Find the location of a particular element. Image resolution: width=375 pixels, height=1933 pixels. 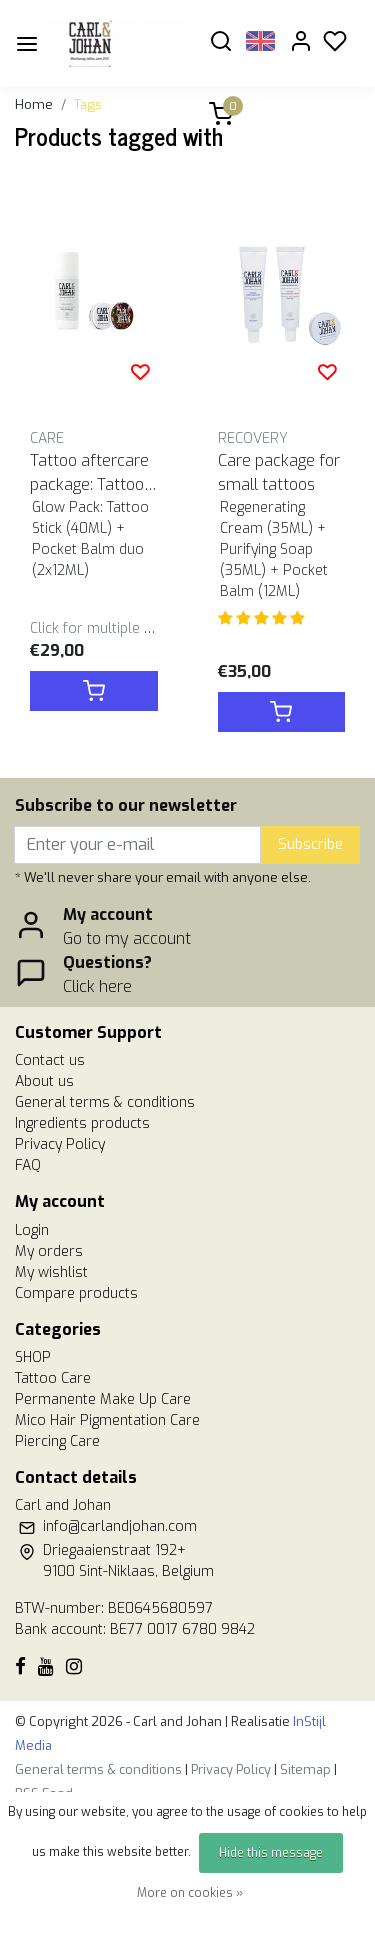

Sitemap is located at coordinates (305, 1769).